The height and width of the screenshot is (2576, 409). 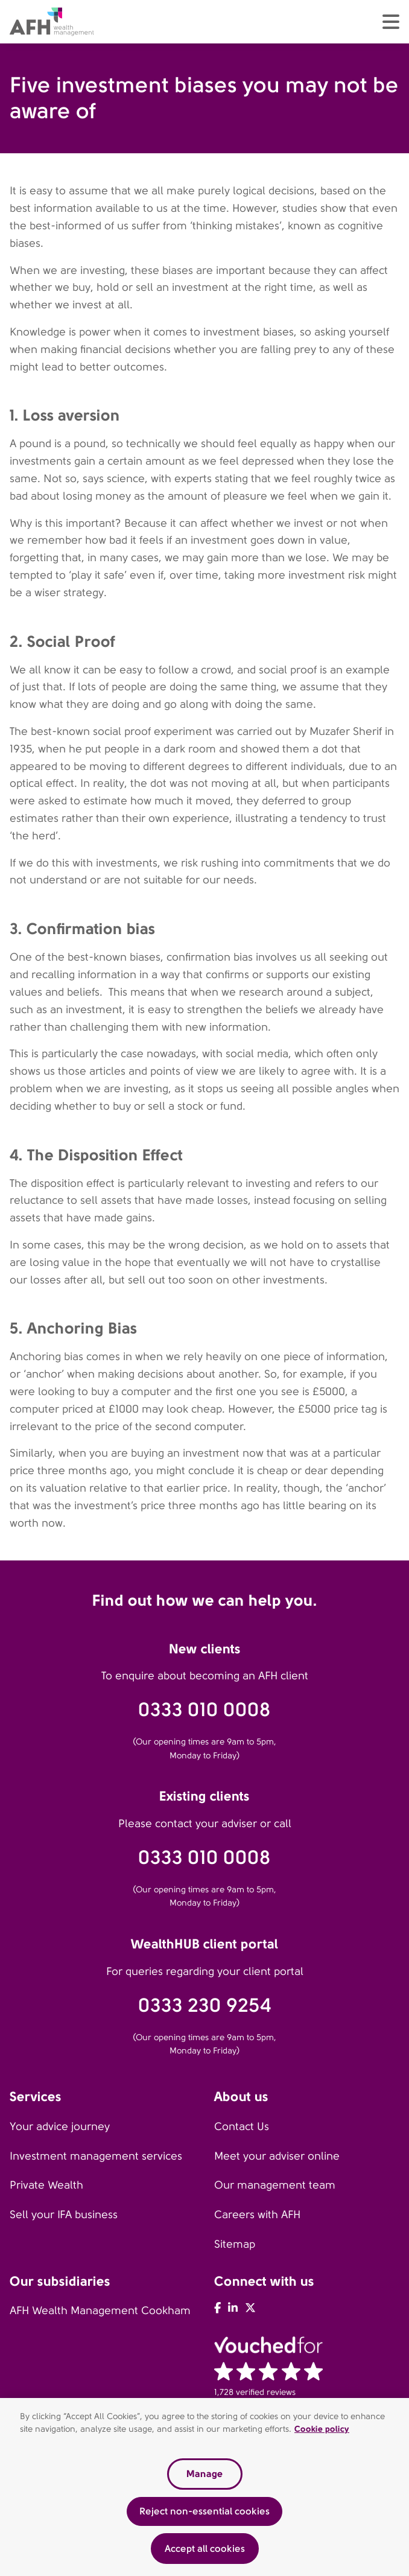 What do you see at coordinates (204, 1710) in the screenshot?
I see `0333 010 0008` at bounding box center [204, 1710].